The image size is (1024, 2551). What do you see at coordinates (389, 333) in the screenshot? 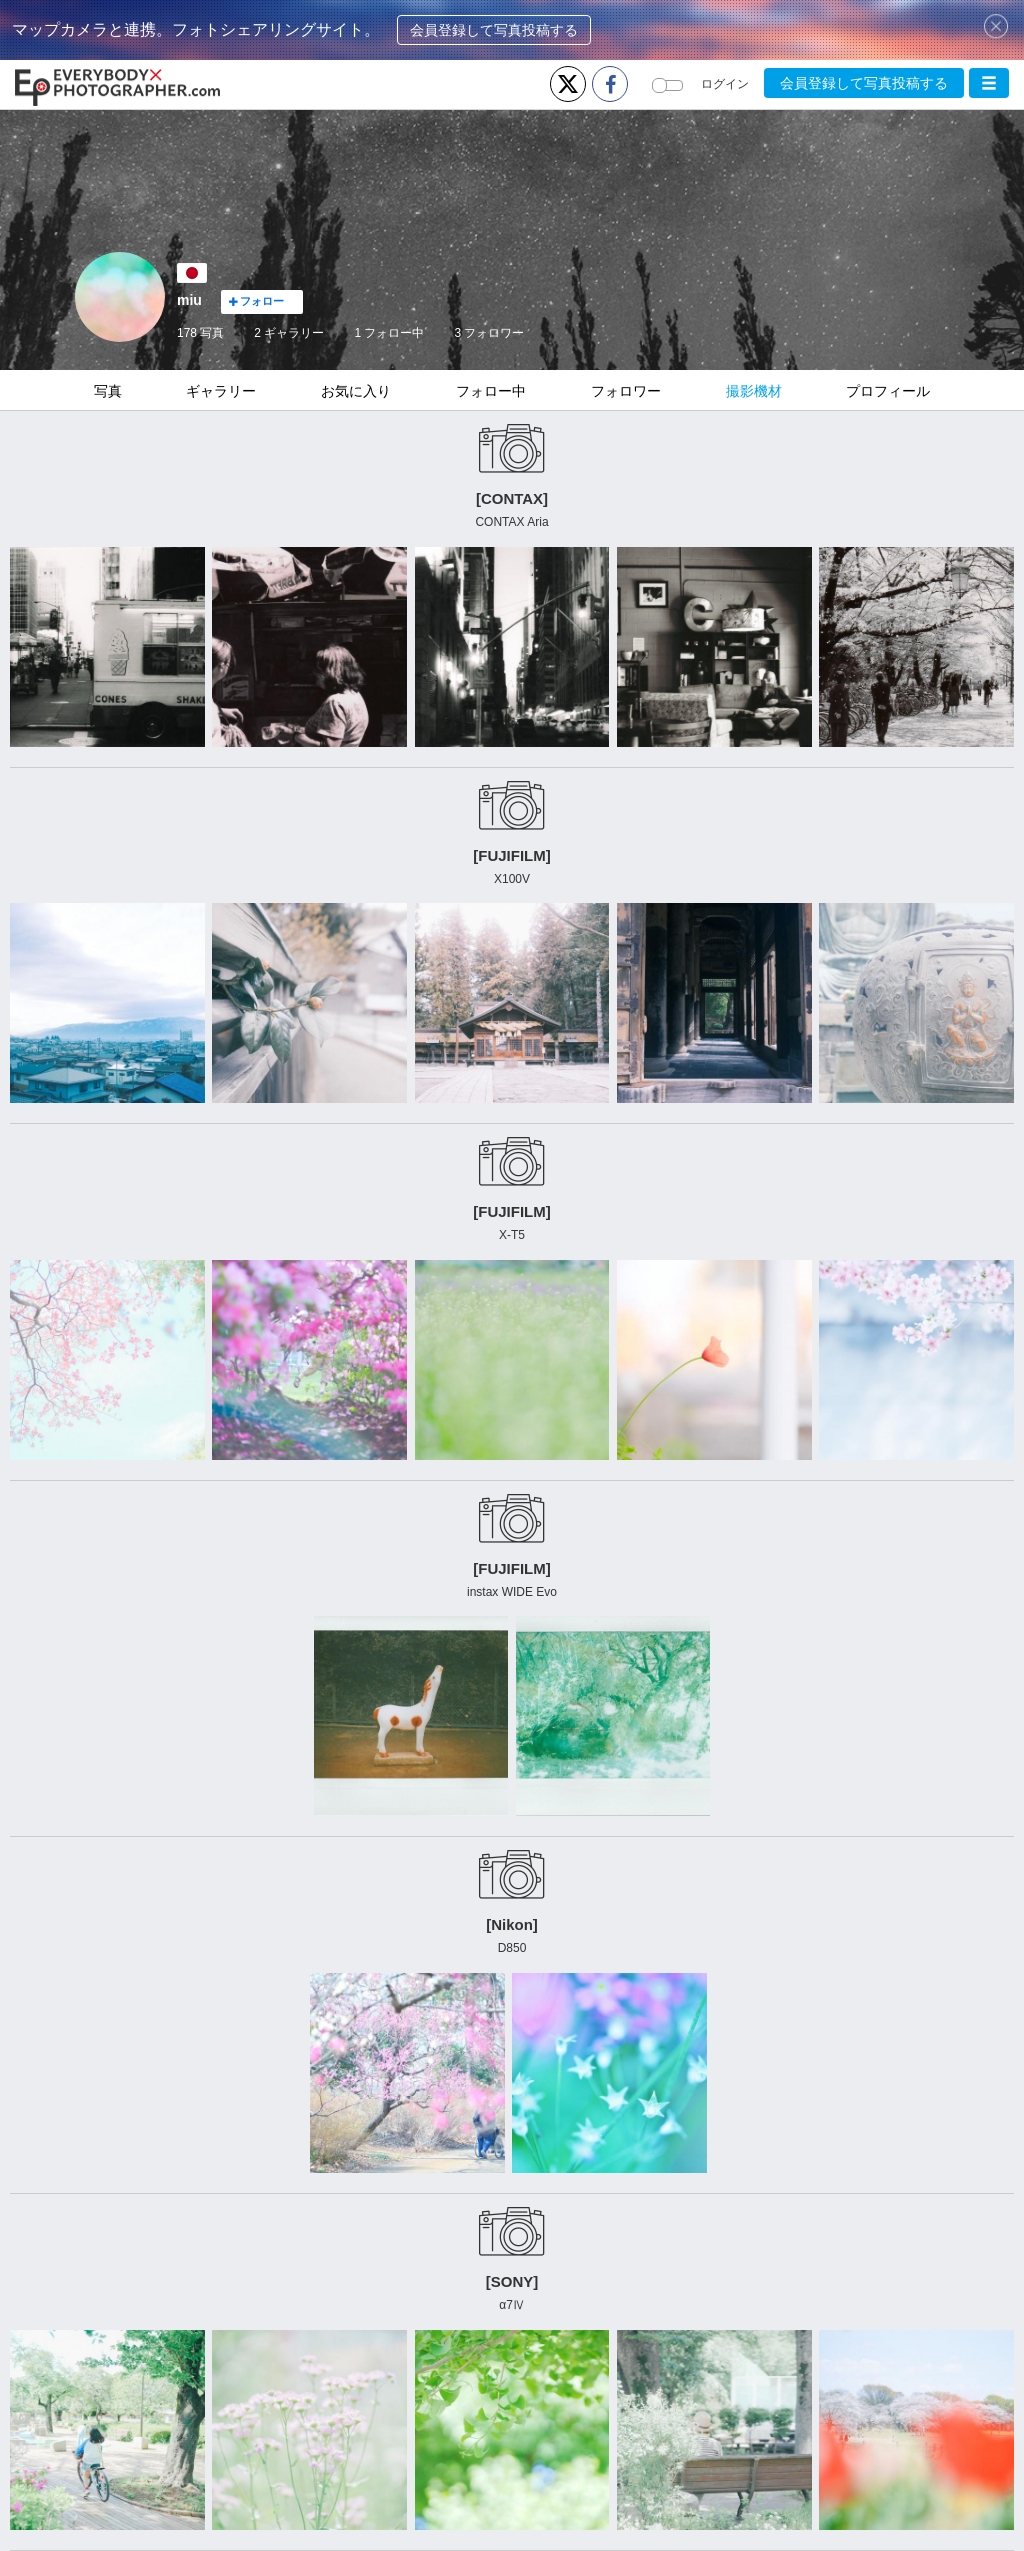
I see `フォロー中` at bounding box center [389, 333].